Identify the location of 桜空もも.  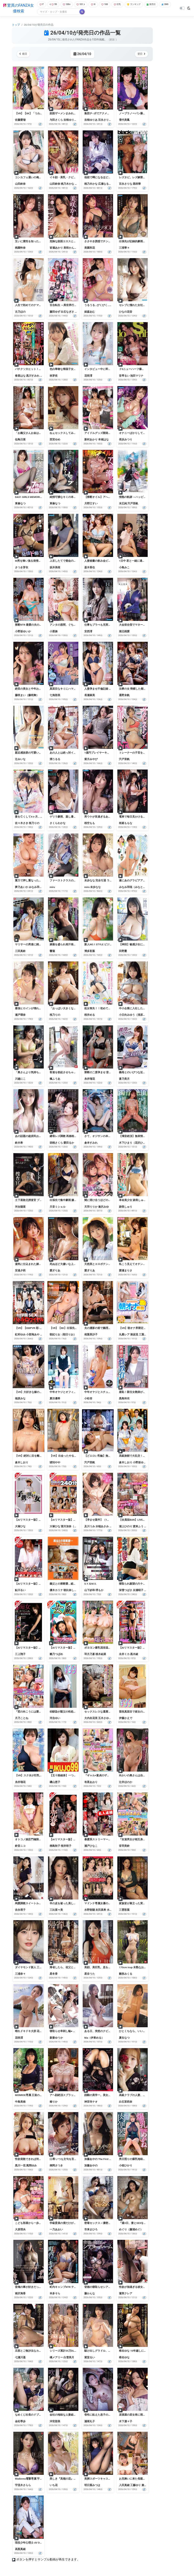
(89, 823).